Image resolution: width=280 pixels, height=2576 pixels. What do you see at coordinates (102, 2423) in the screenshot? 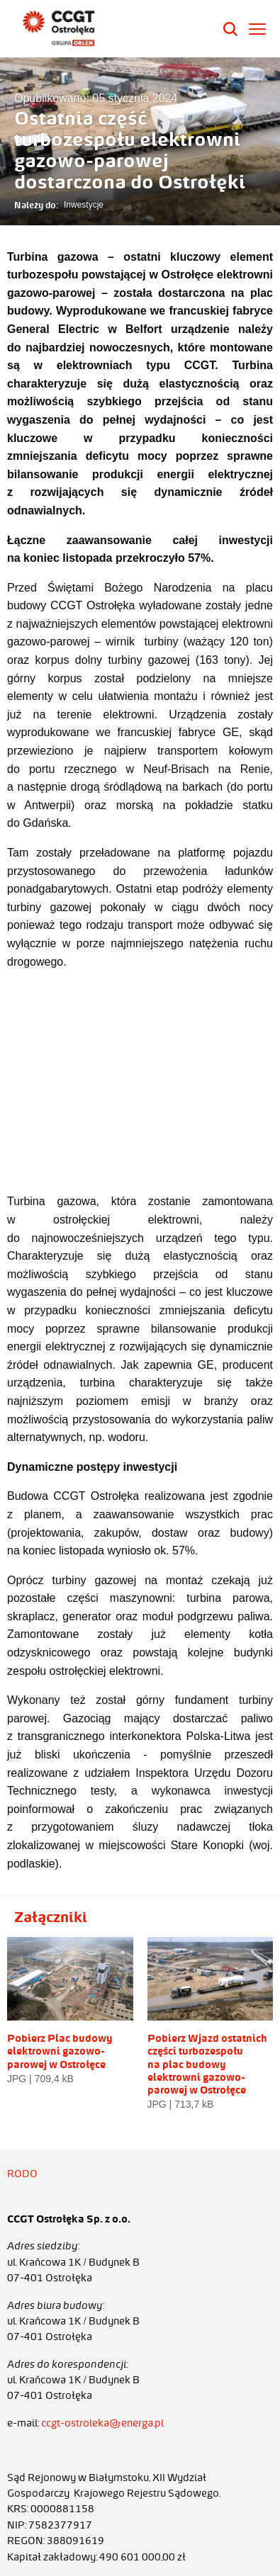
I see `ccgt-ostroleka@energa.pl` at bounding box center [102, 2423].